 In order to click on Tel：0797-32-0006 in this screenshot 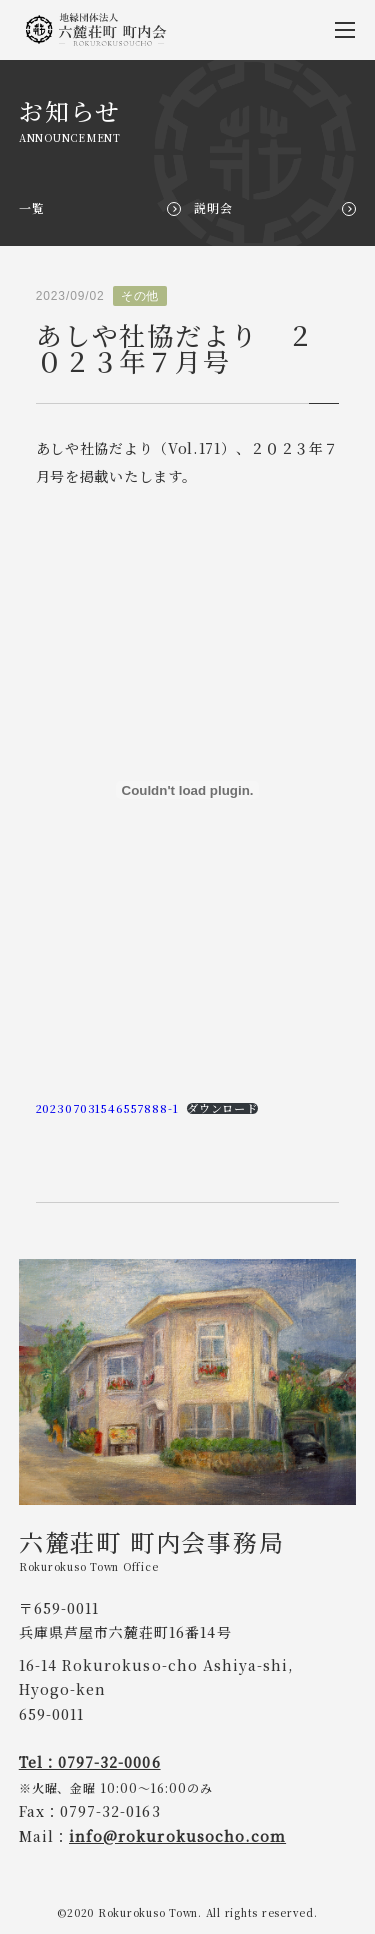, I will do `click(90, 1762)`.